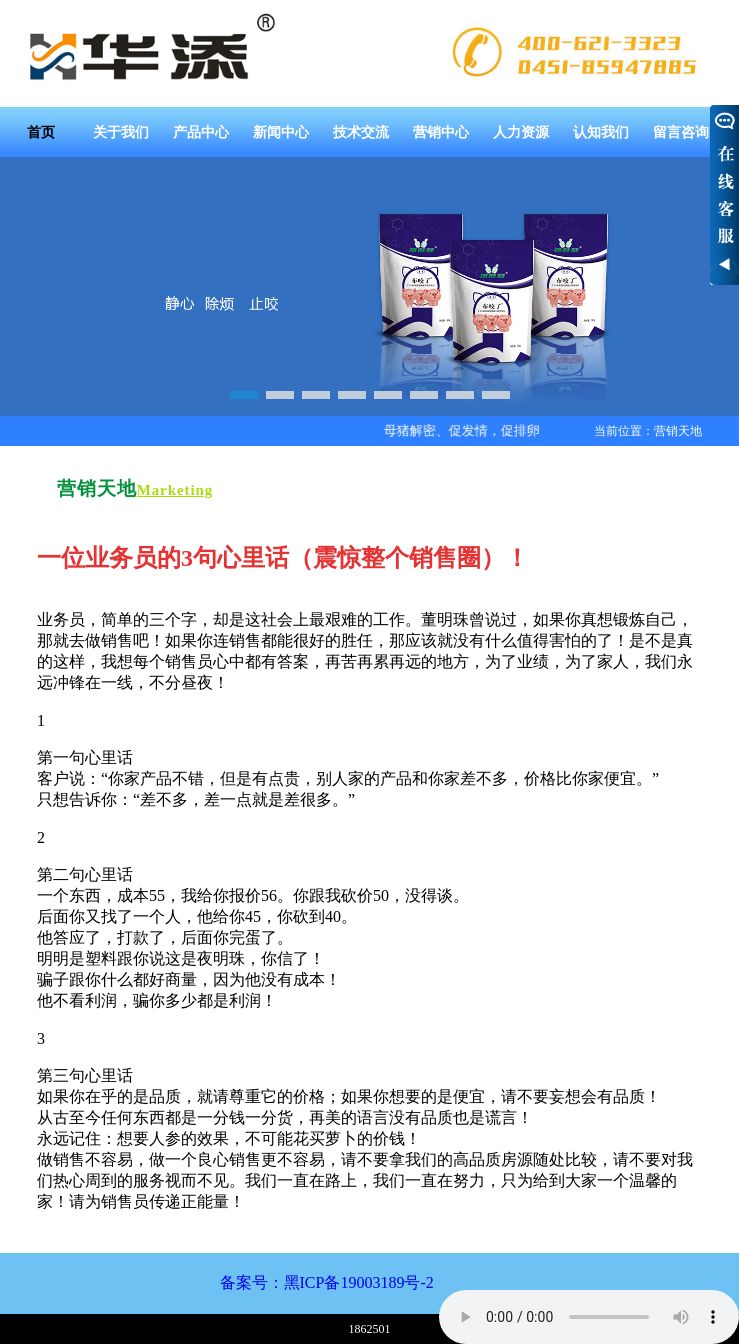  What do you see at coordinates (327, 1282) in the screenshot?
I see `备案号：黑ICP备19003189号-2` at bounding box center [327, 1282].